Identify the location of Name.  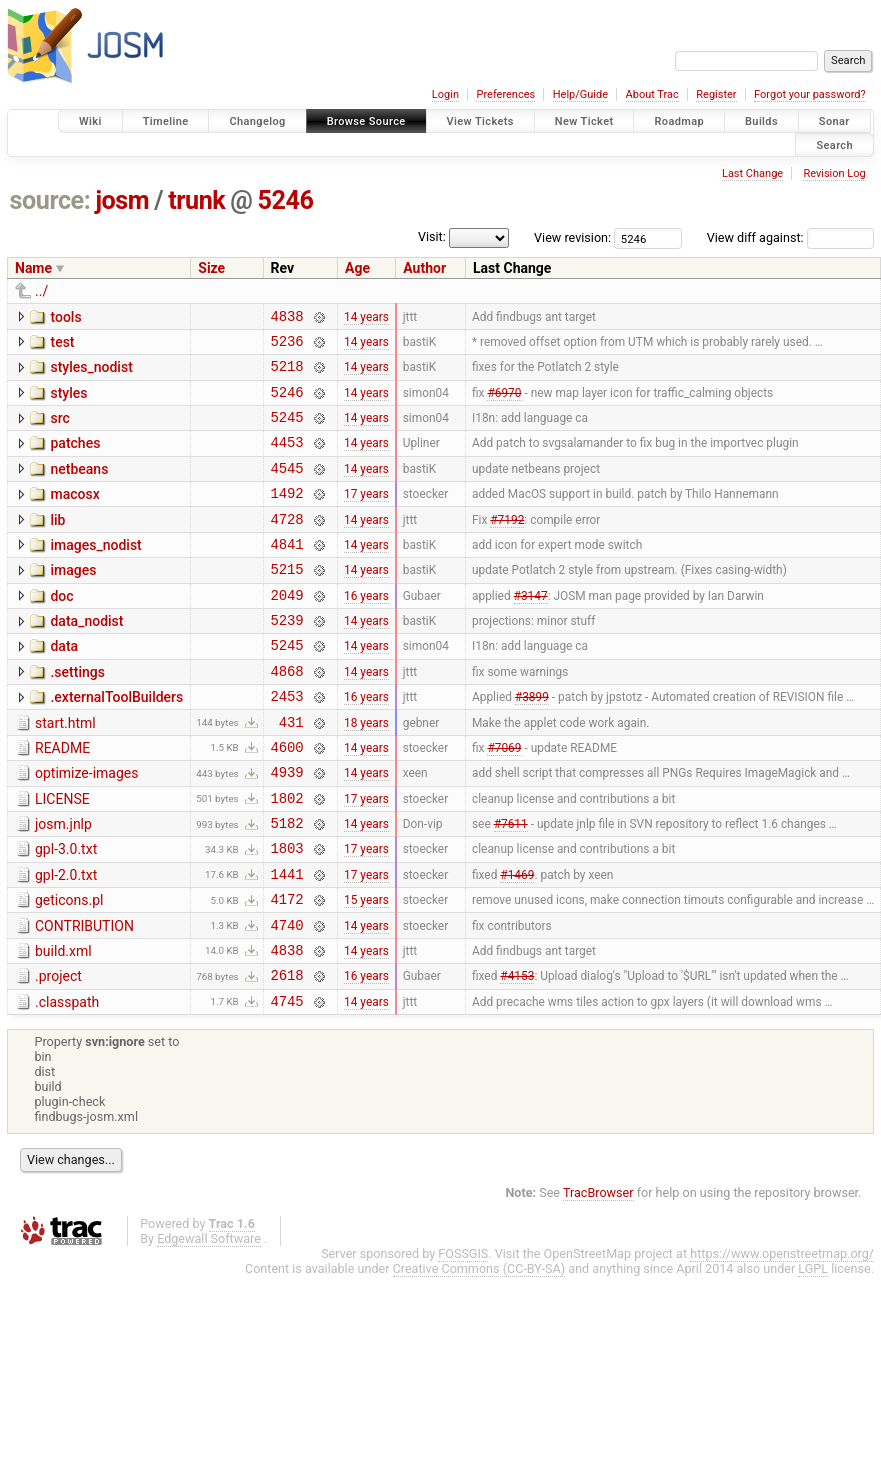
(33, 268).